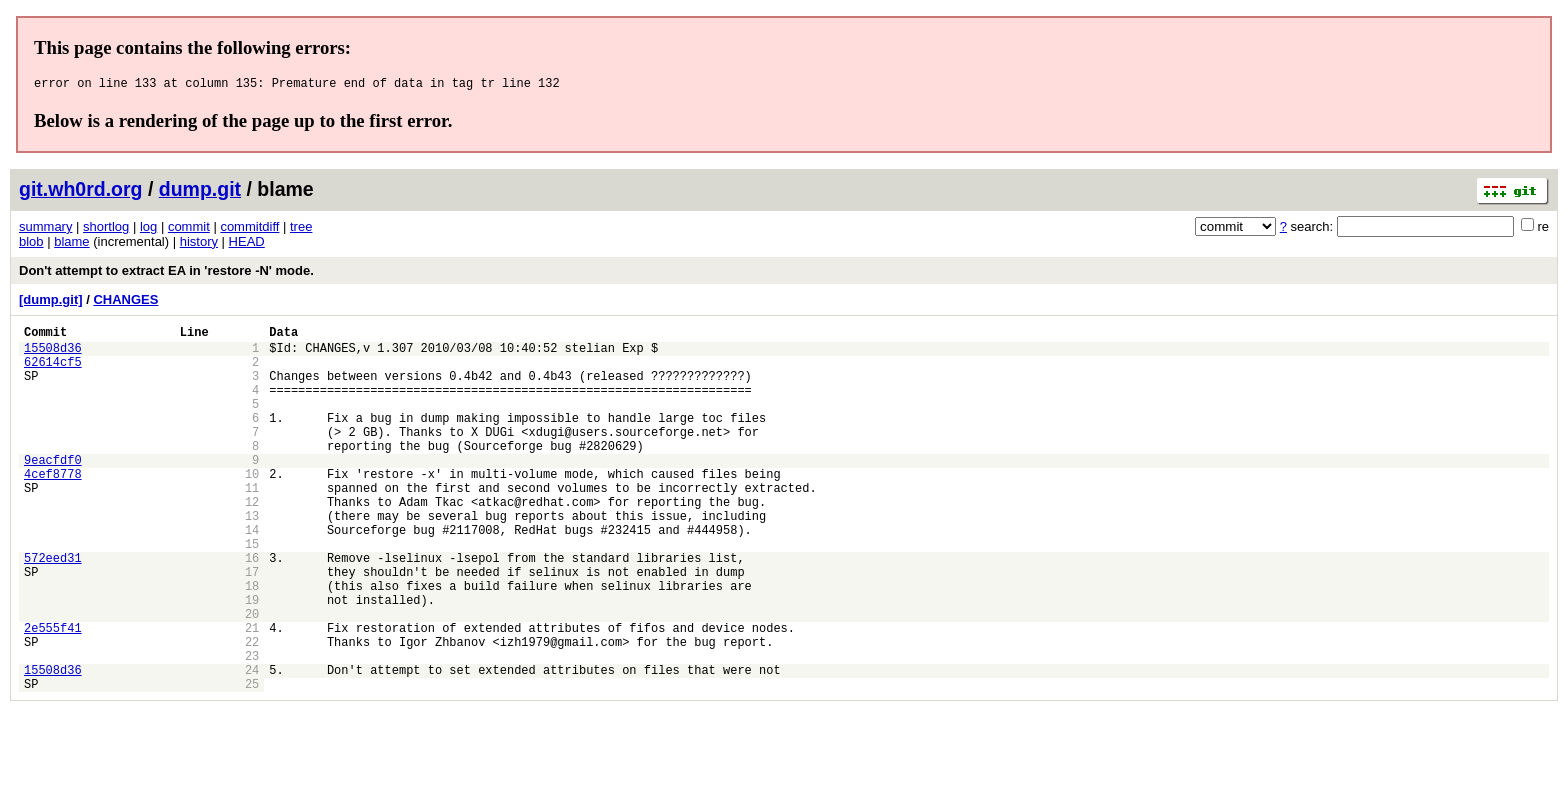 This screenshot has height=792, width=1568. What do you see at coordinates (31, 244) in the screenshot?
I see `blob` at bounding box center [31, 244].